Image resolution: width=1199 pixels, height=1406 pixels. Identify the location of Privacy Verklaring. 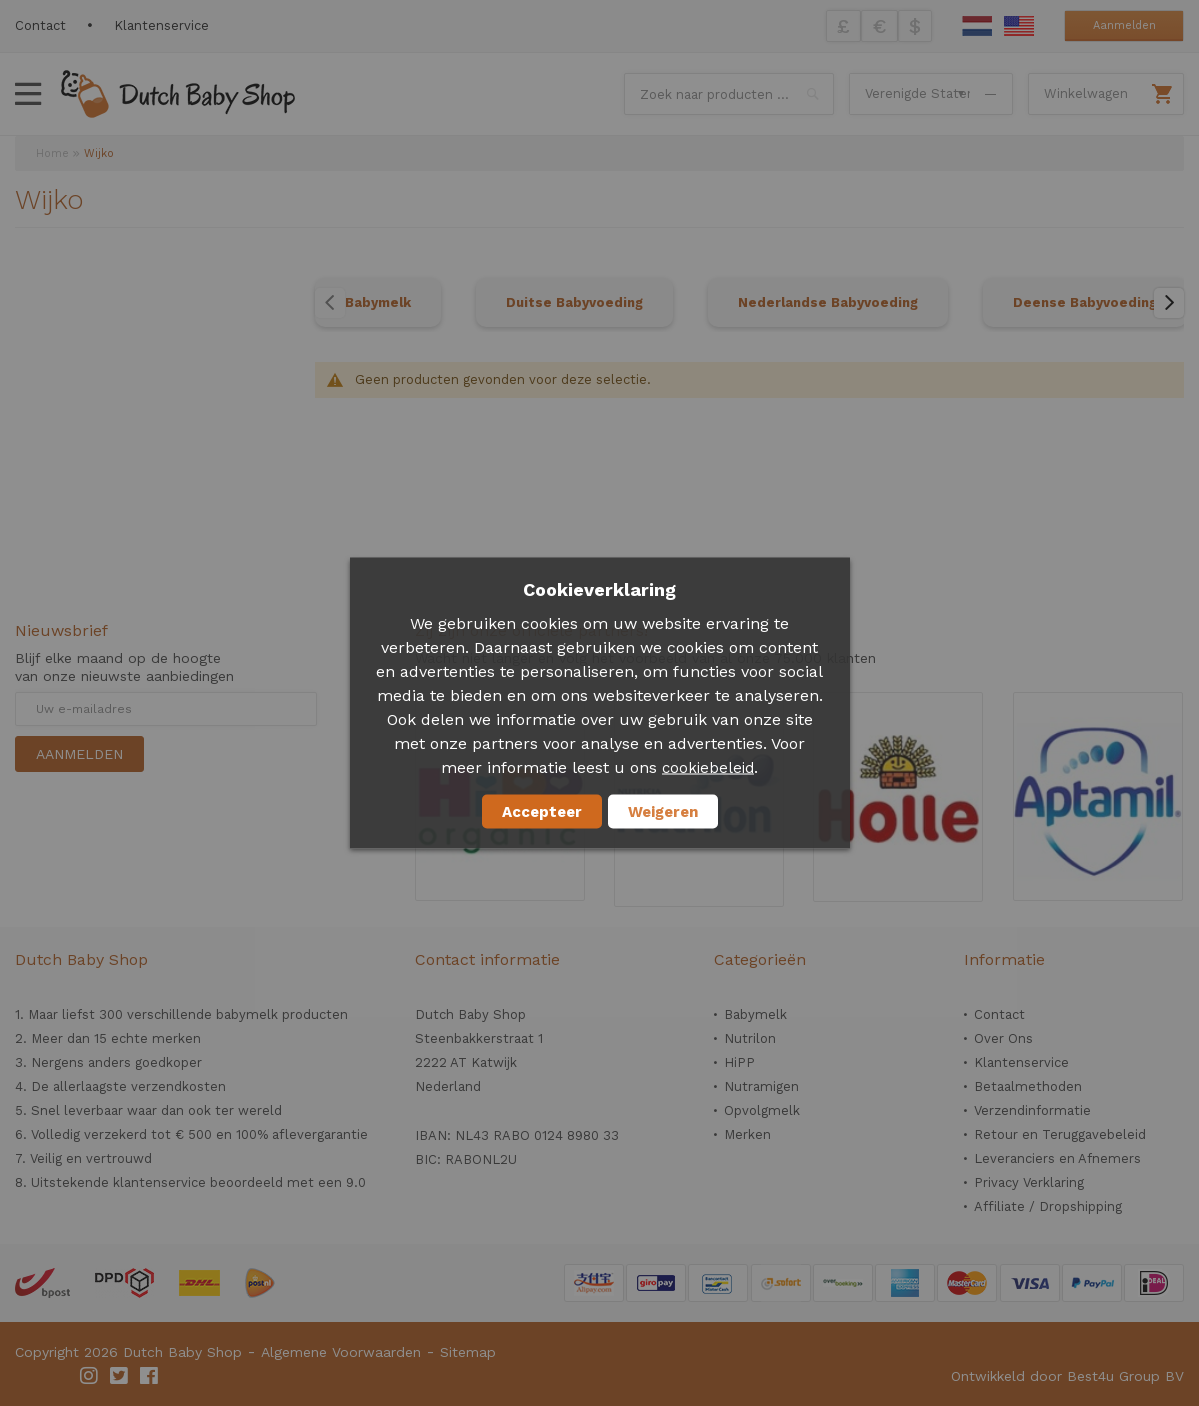
(1029, 1182).